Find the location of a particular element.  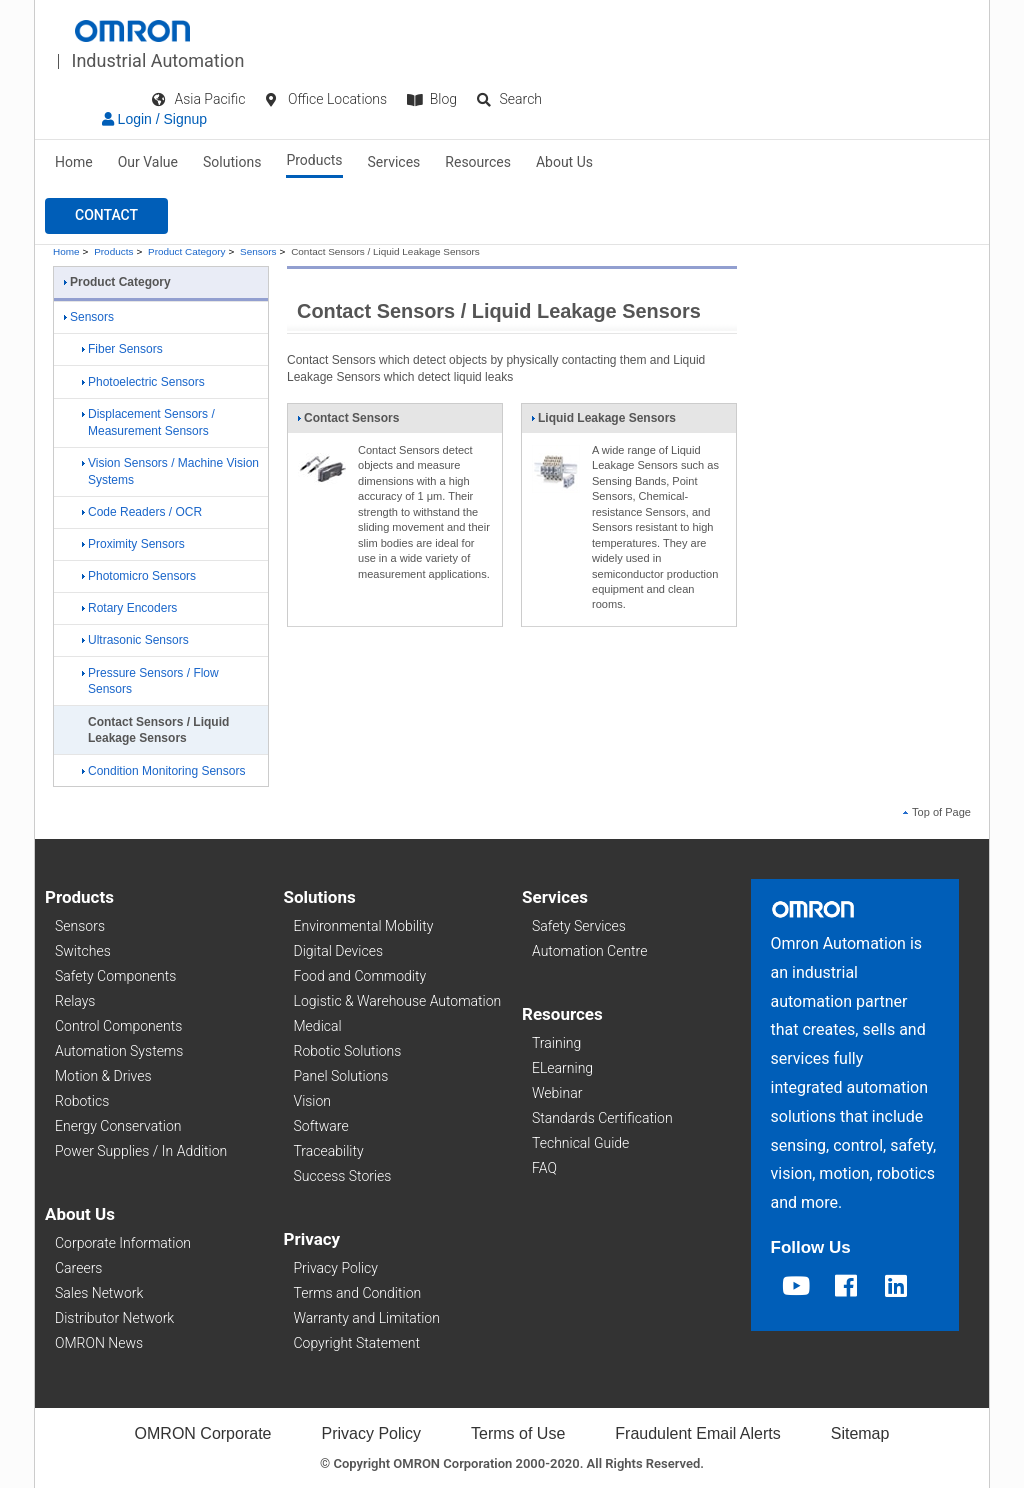

Standards Certification is located at coordinates (602, 1118).